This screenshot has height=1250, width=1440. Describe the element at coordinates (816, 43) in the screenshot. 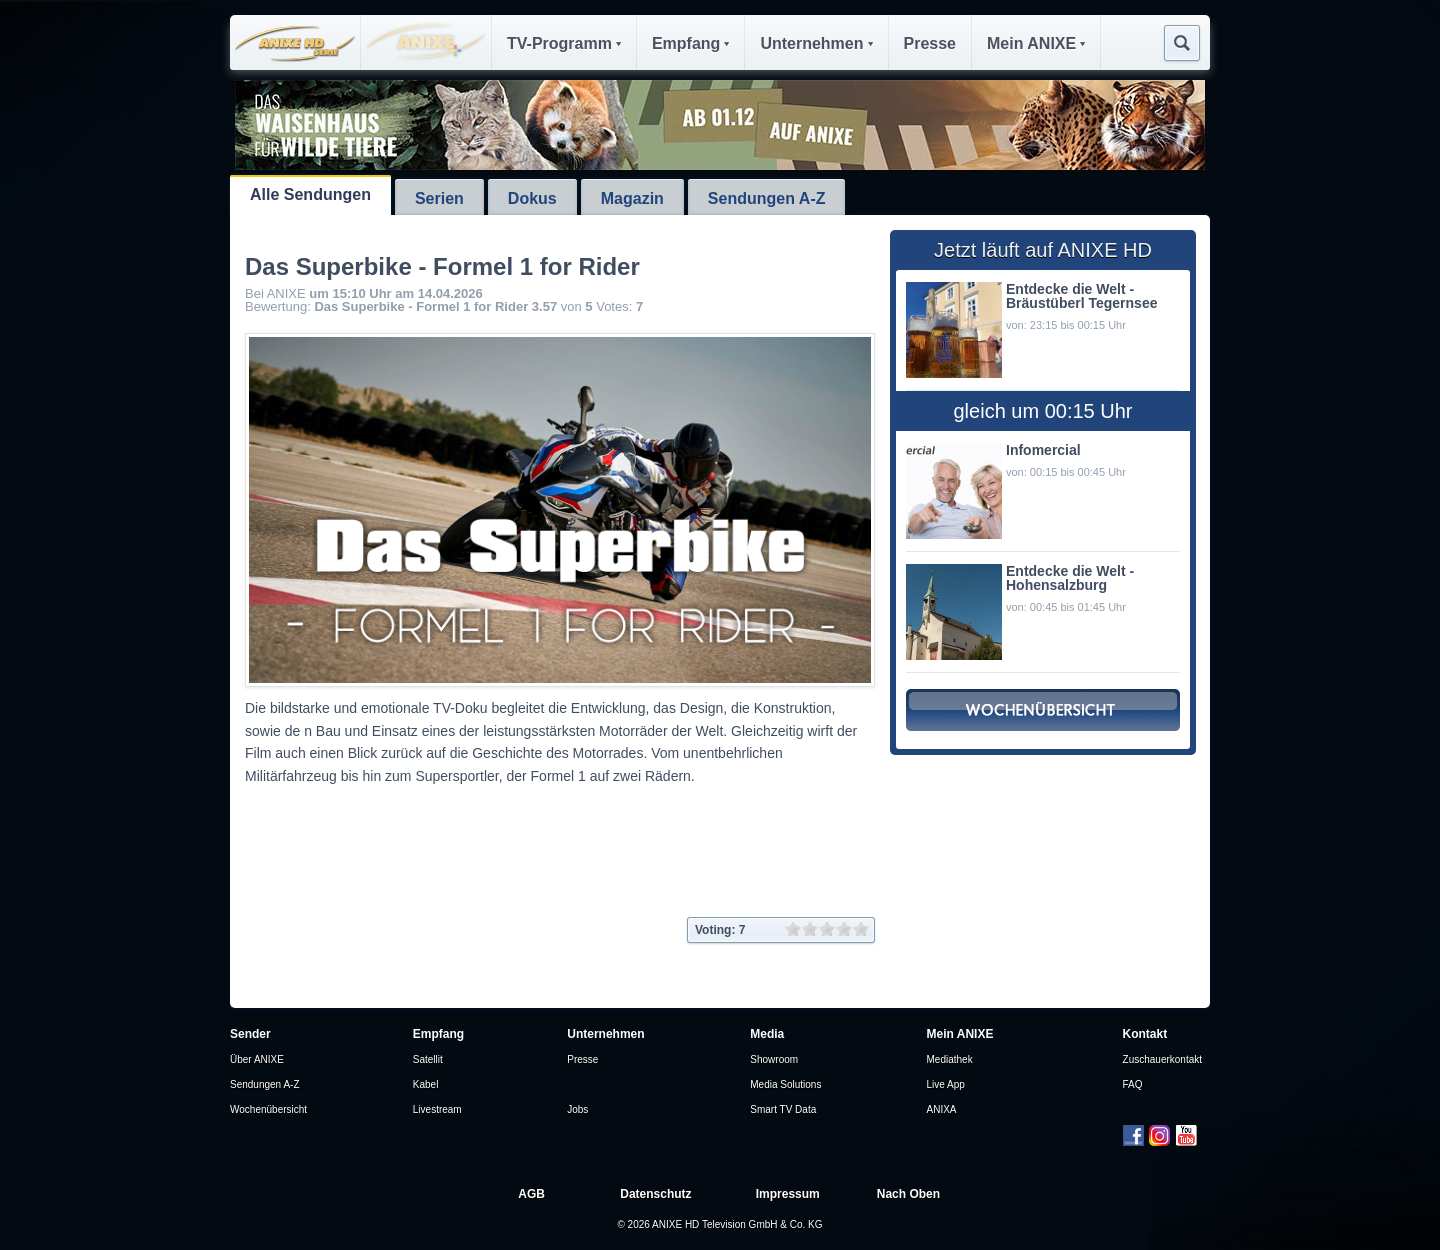

I see `Unternehmen` at that location.